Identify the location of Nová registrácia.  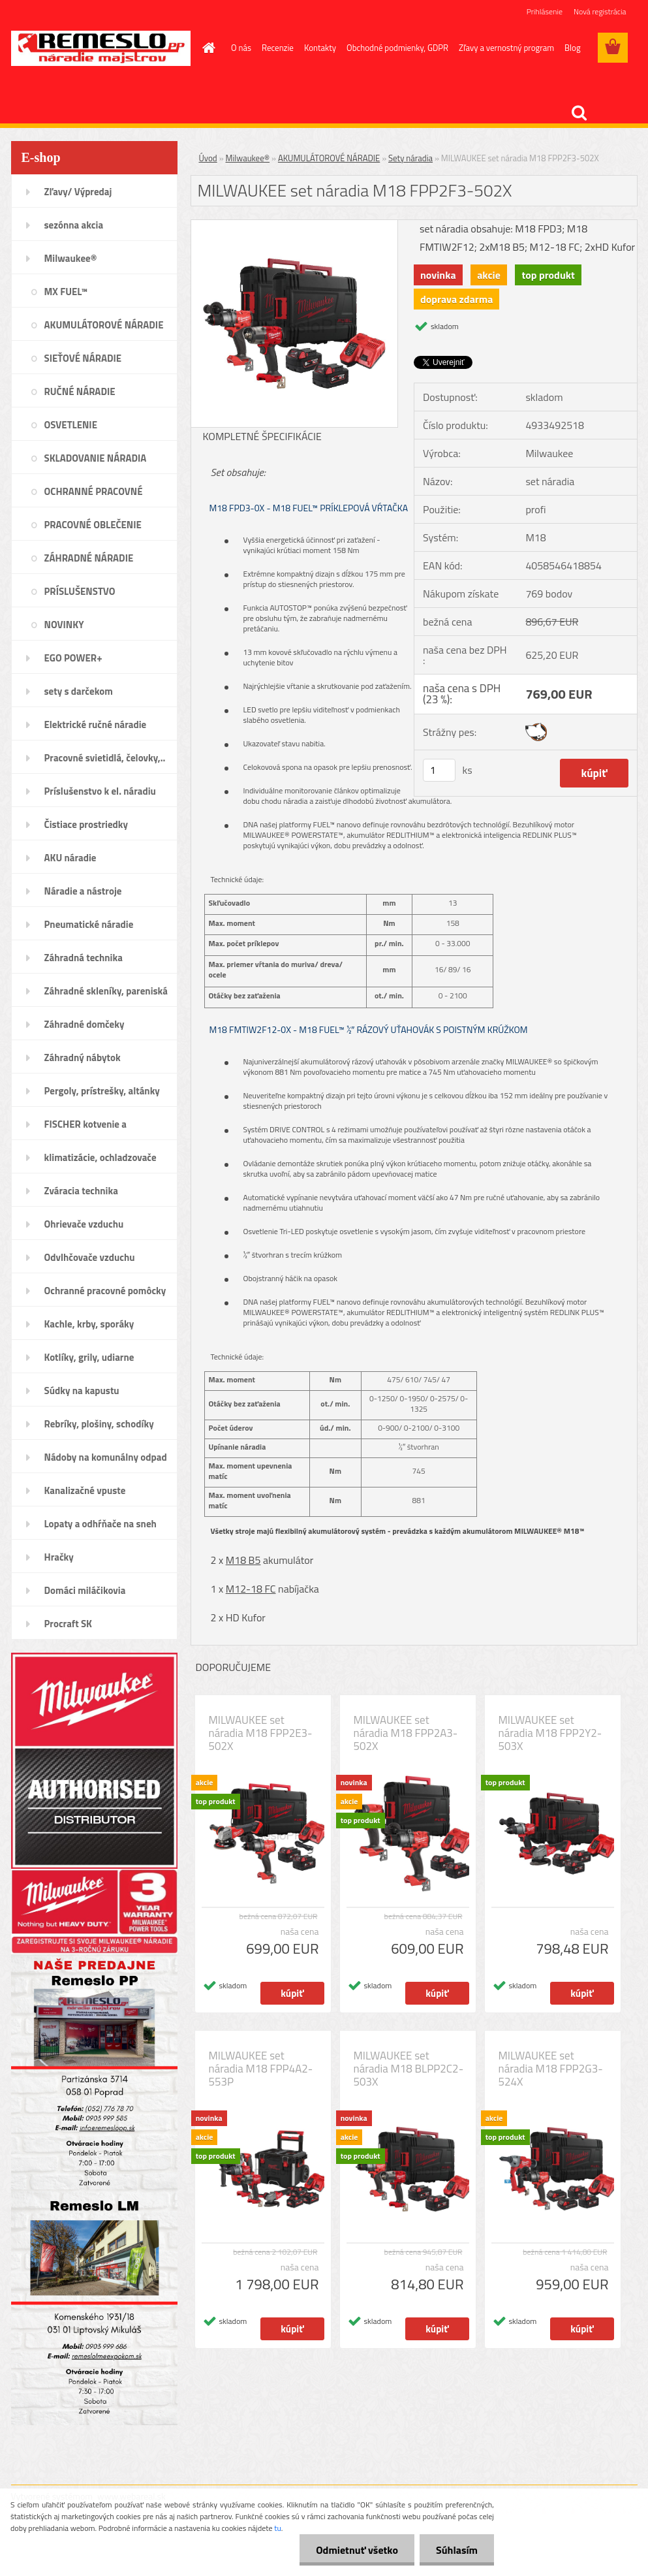
(600, 11).